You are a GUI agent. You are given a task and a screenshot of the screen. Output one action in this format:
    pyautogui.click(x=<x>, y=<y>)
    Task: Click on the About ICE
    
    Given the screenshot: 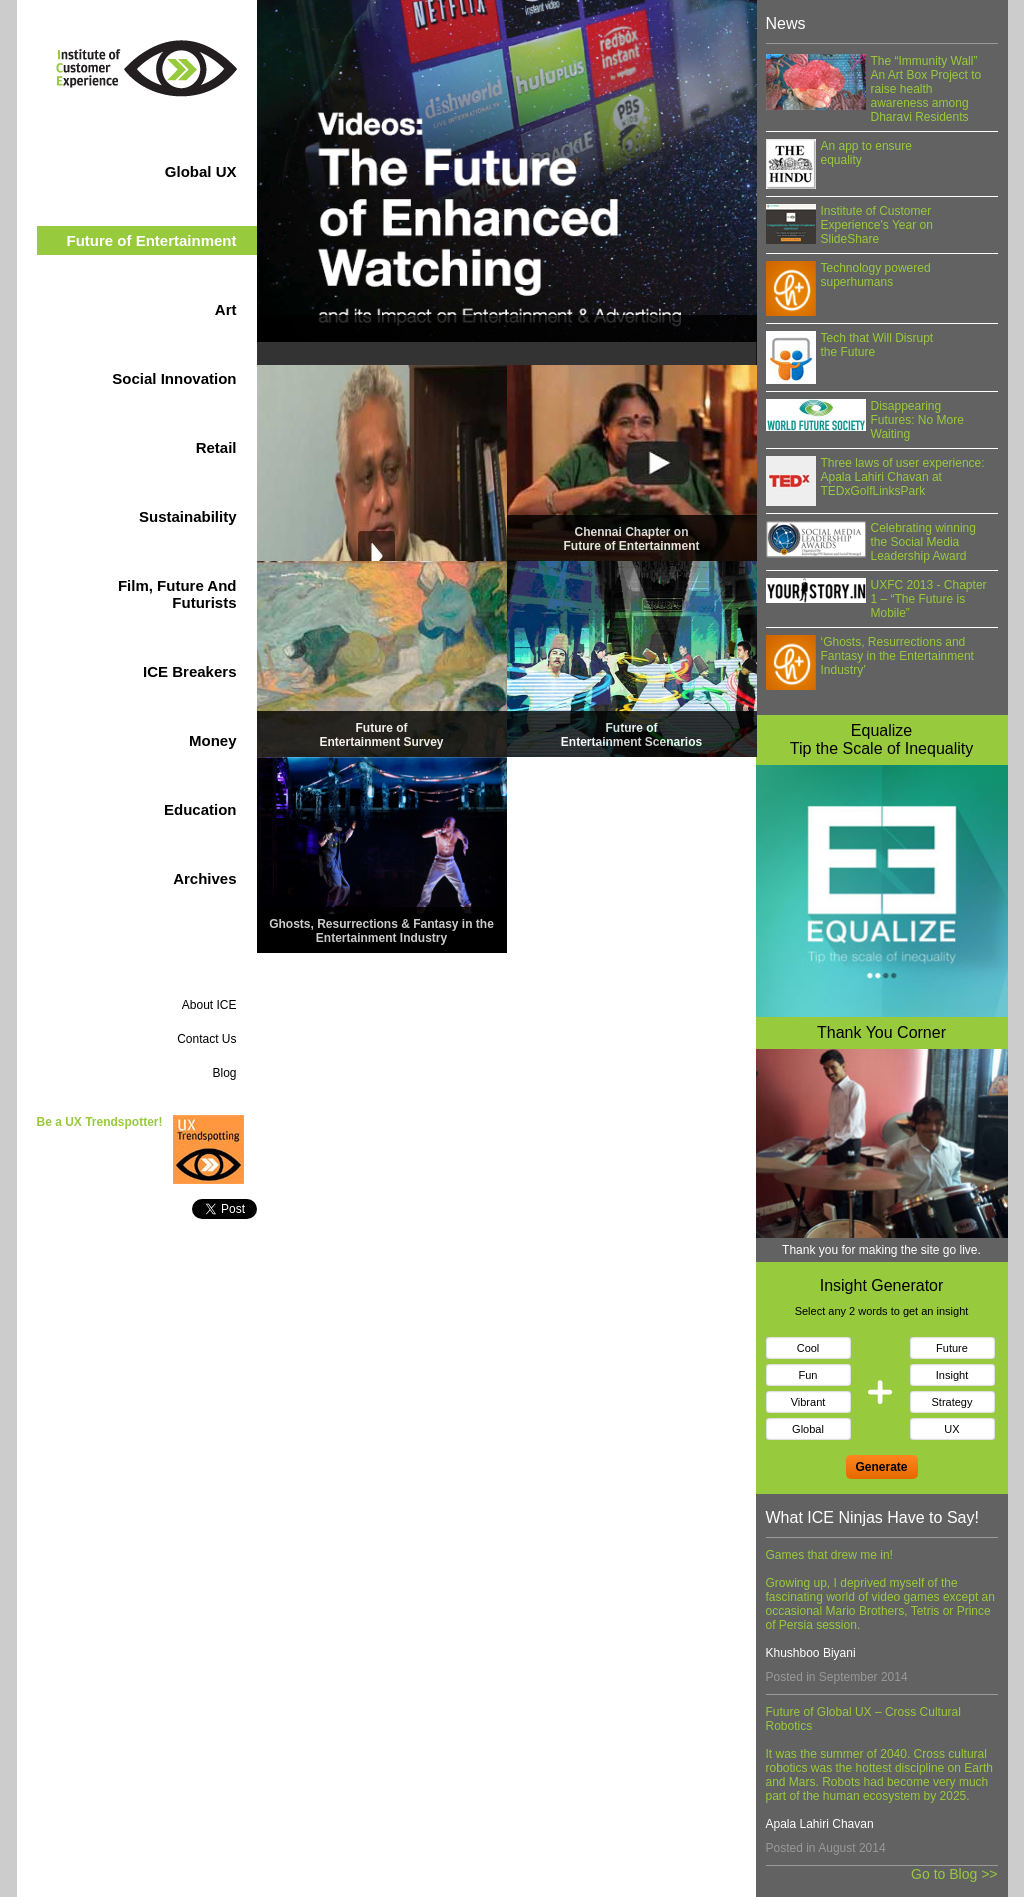 What is the action you would take?
    pyautogui.click(x=209, y=1005)
    